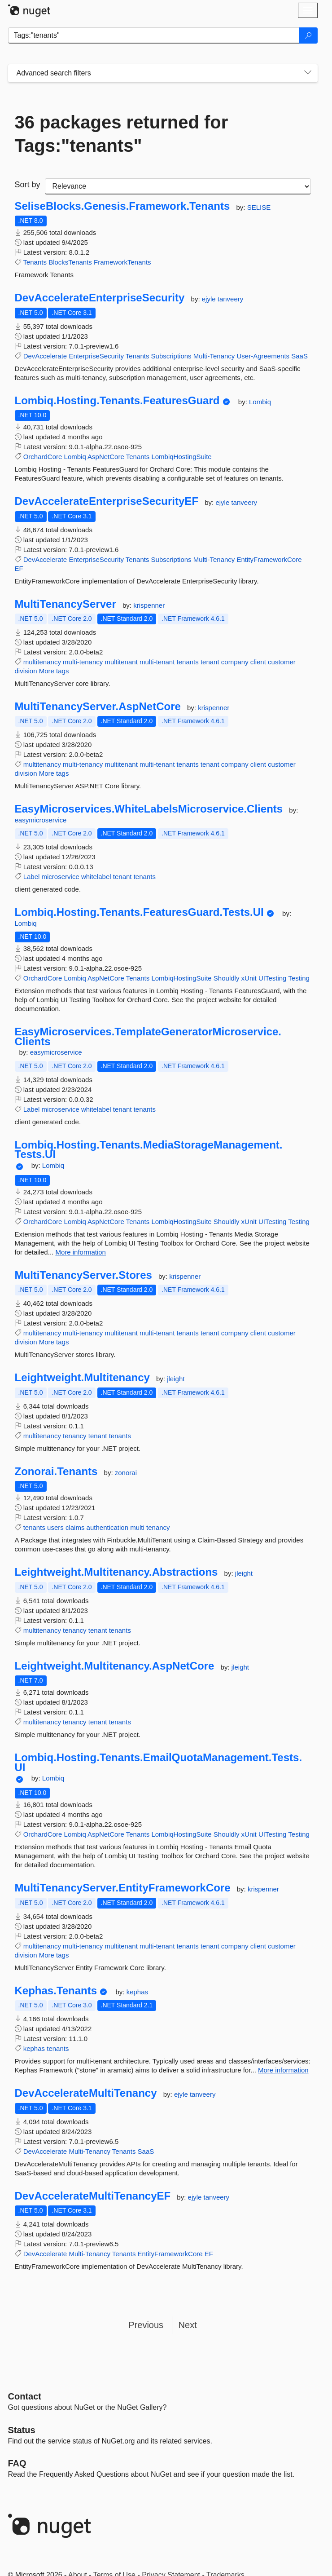 This screenshot has height=2576, width=332. Describe the element at coordinates (308, 73) in the screenshot. I see `[Toggles search filters on narrow screens]` at that location.